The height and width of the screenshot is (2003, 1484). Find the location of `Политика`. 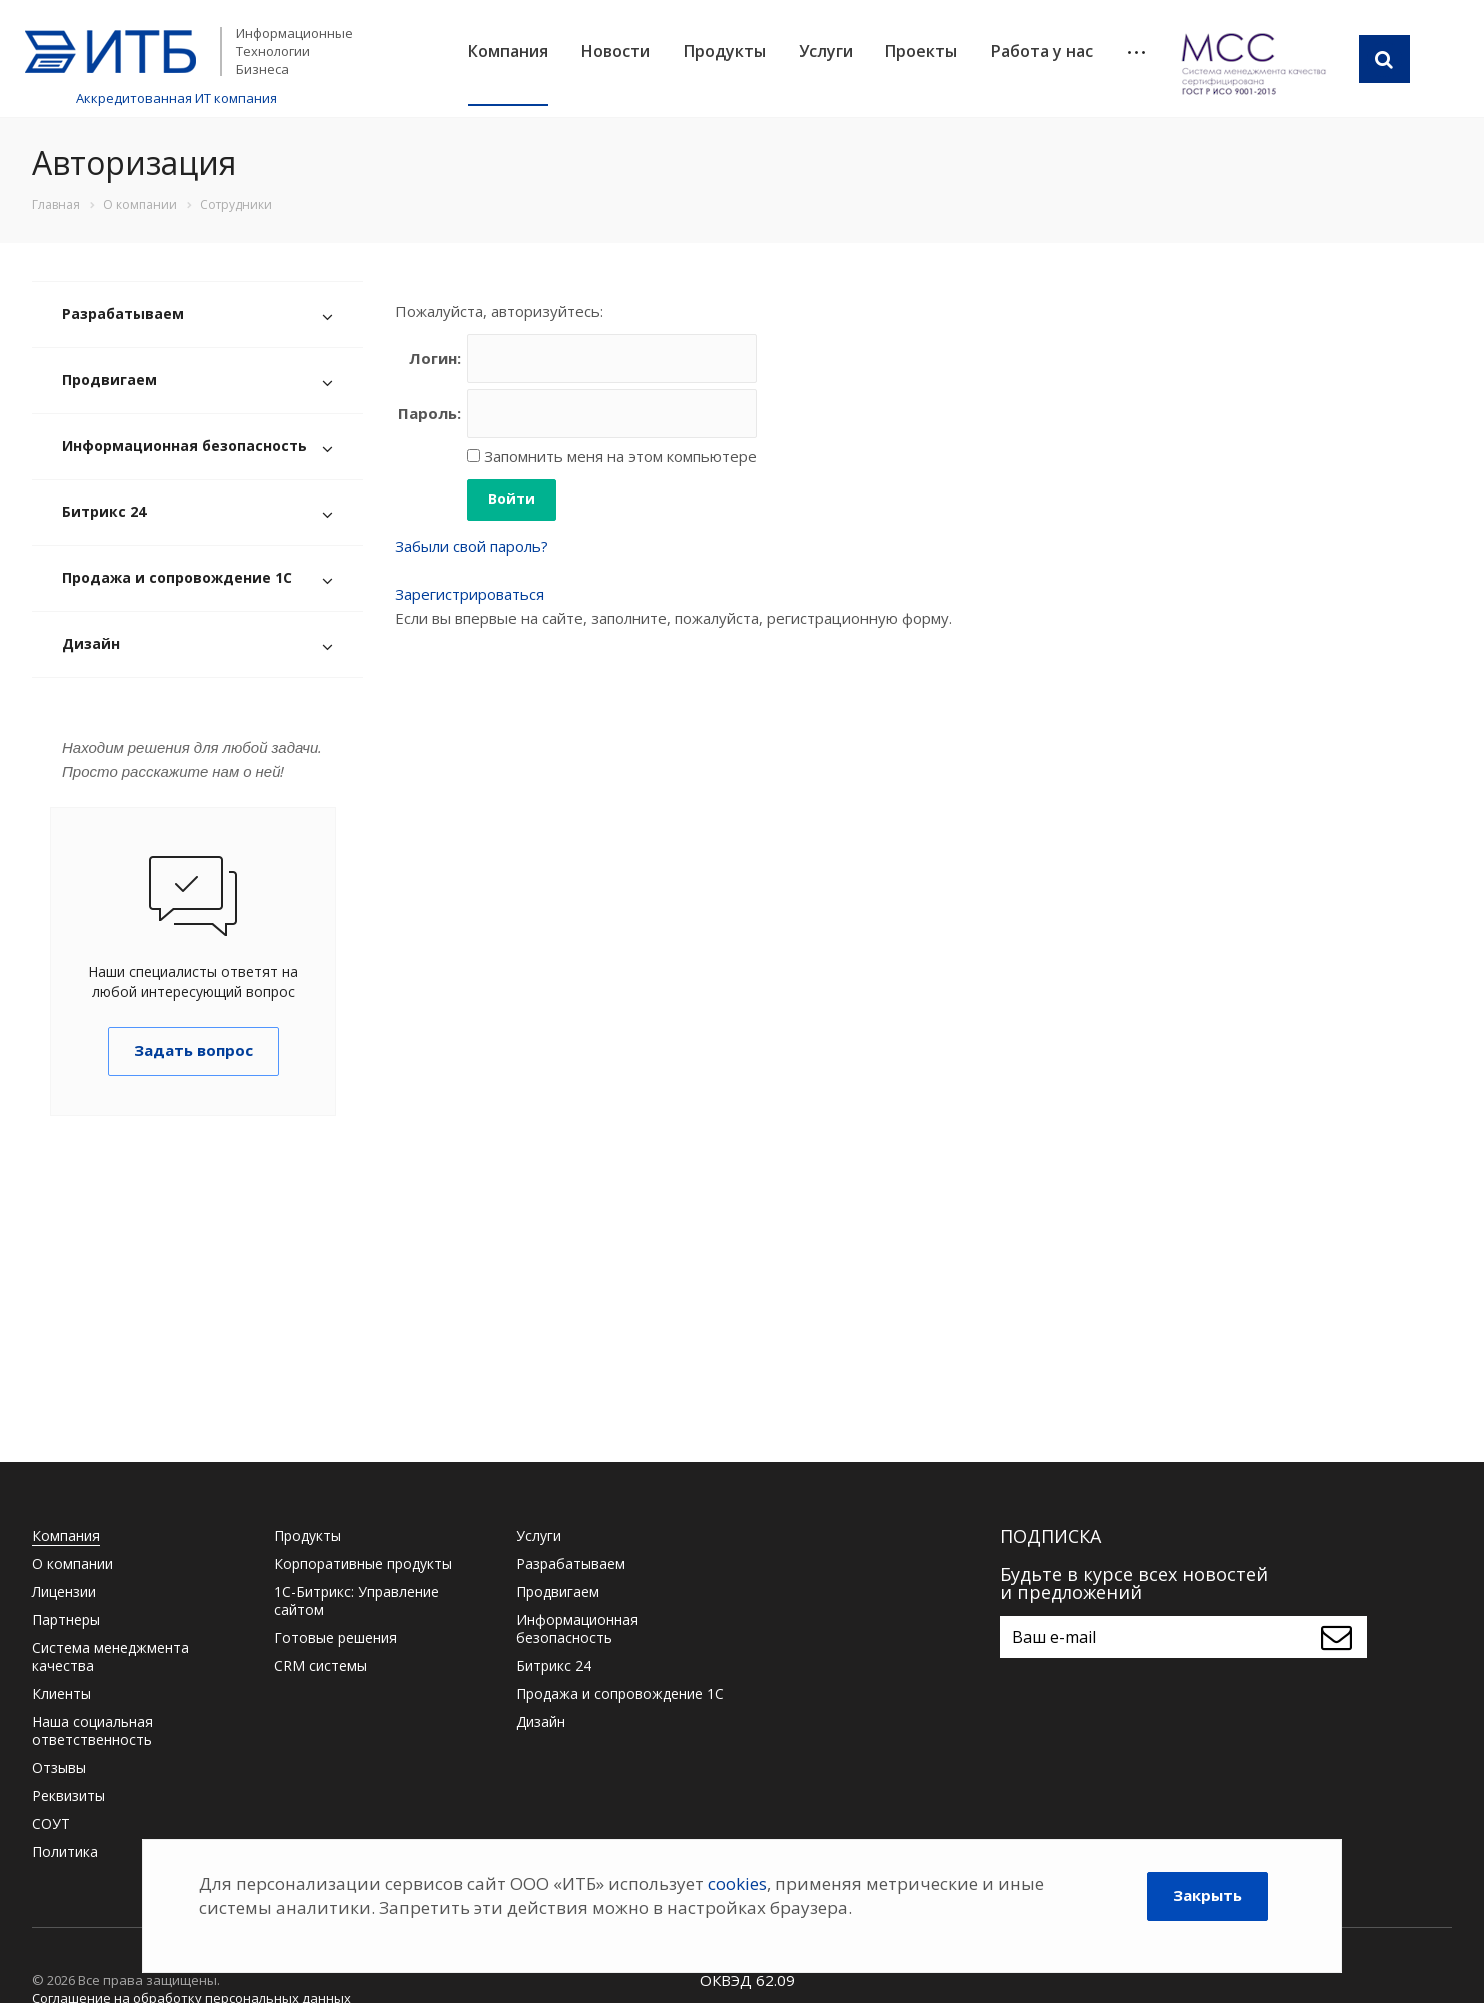

Политика is located at coordinates (65, 1851).